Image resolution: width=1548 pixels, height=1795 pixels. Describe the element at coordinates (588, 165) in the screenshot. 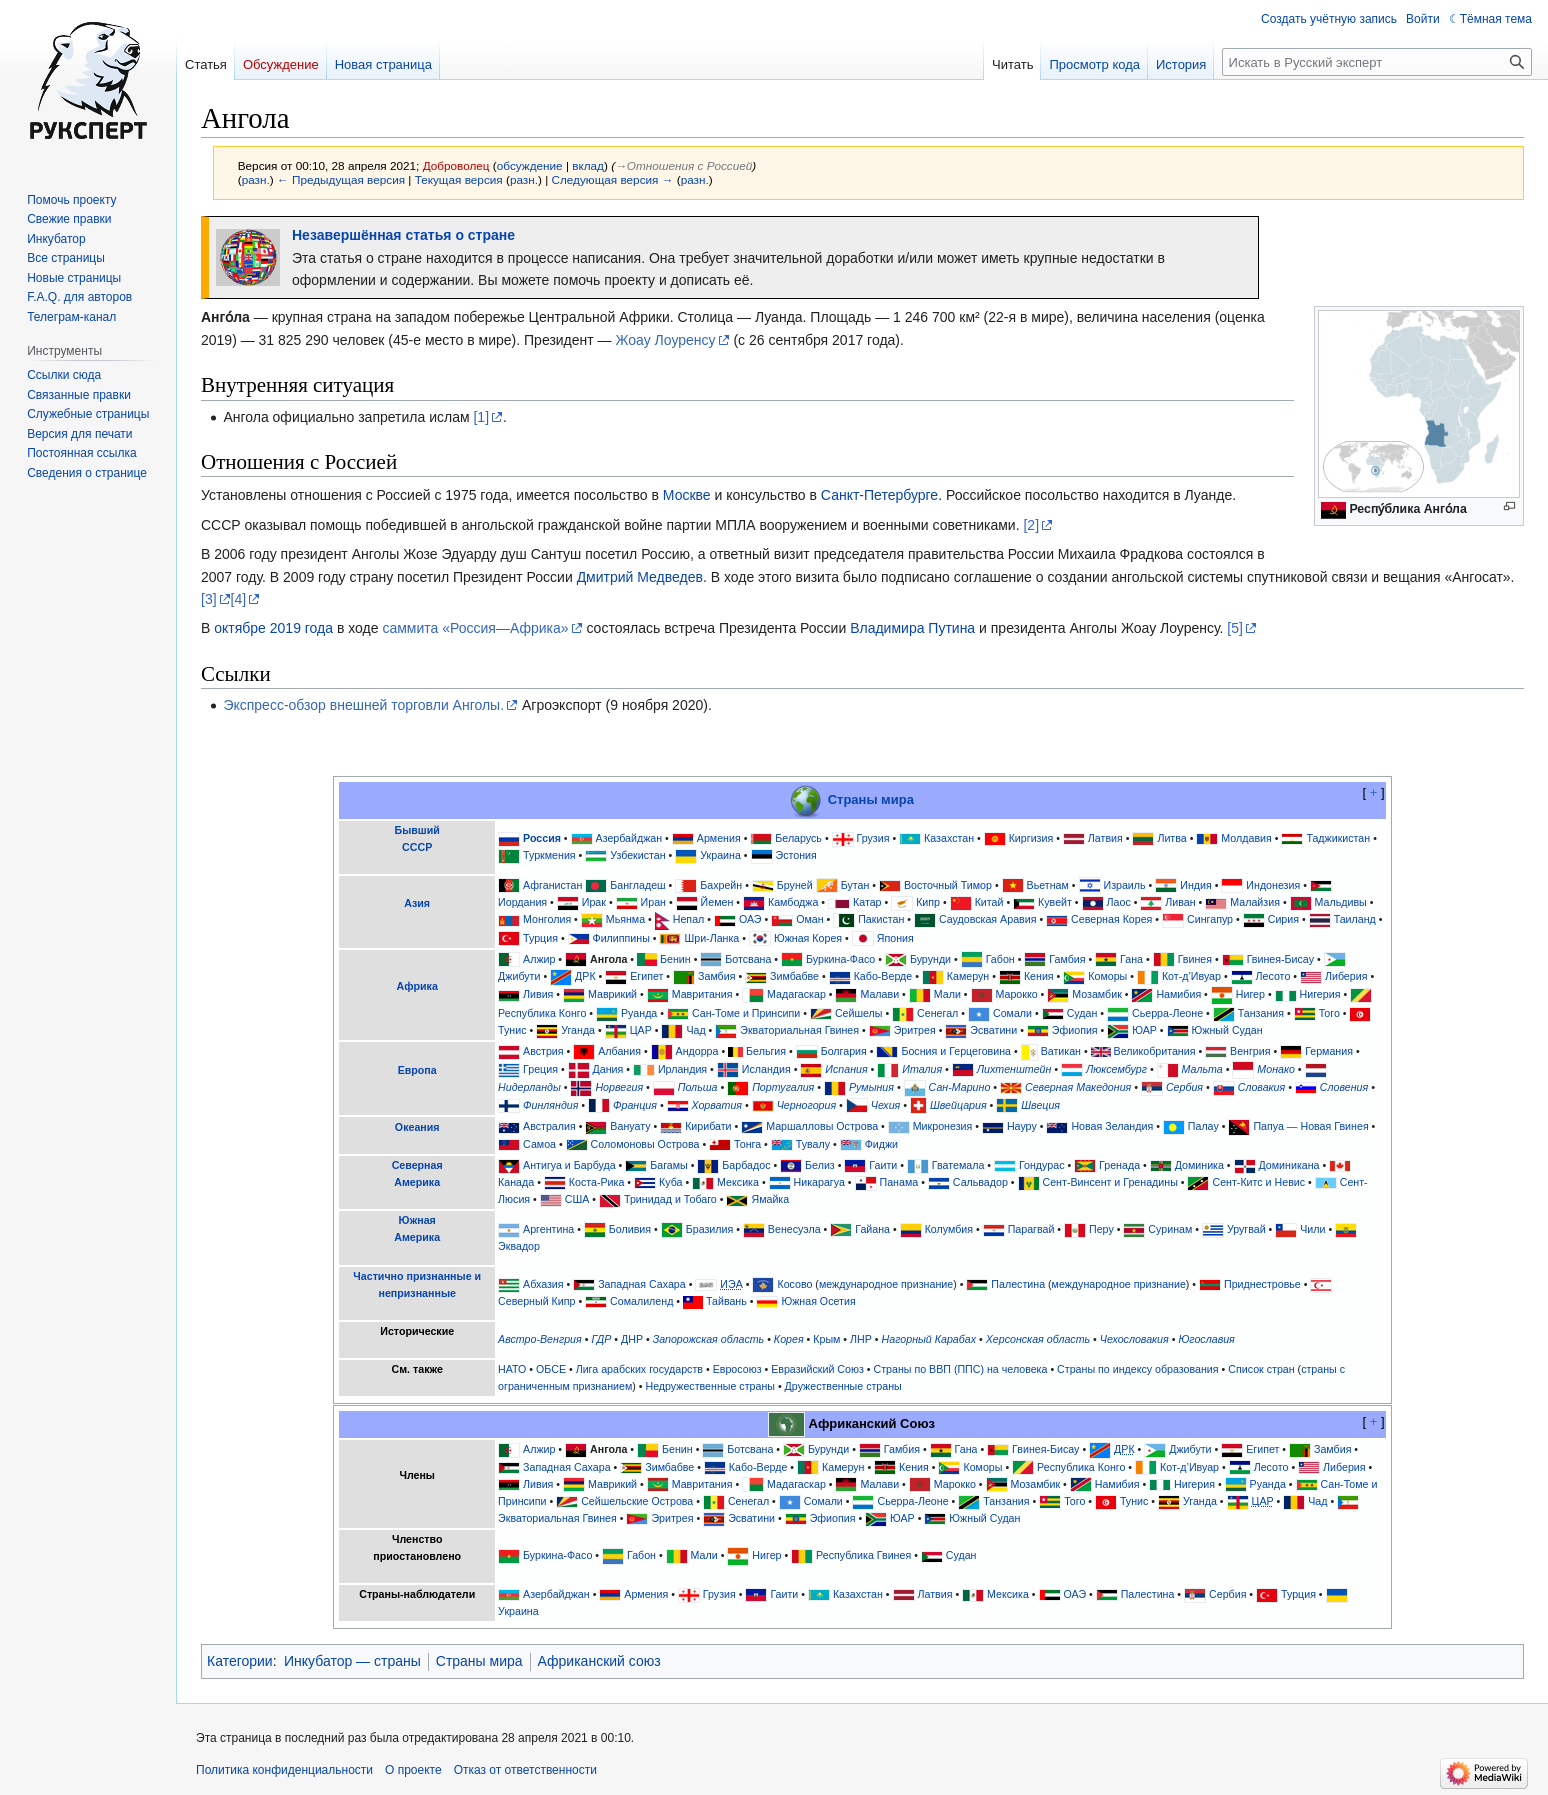

I see `вклад` at that location.